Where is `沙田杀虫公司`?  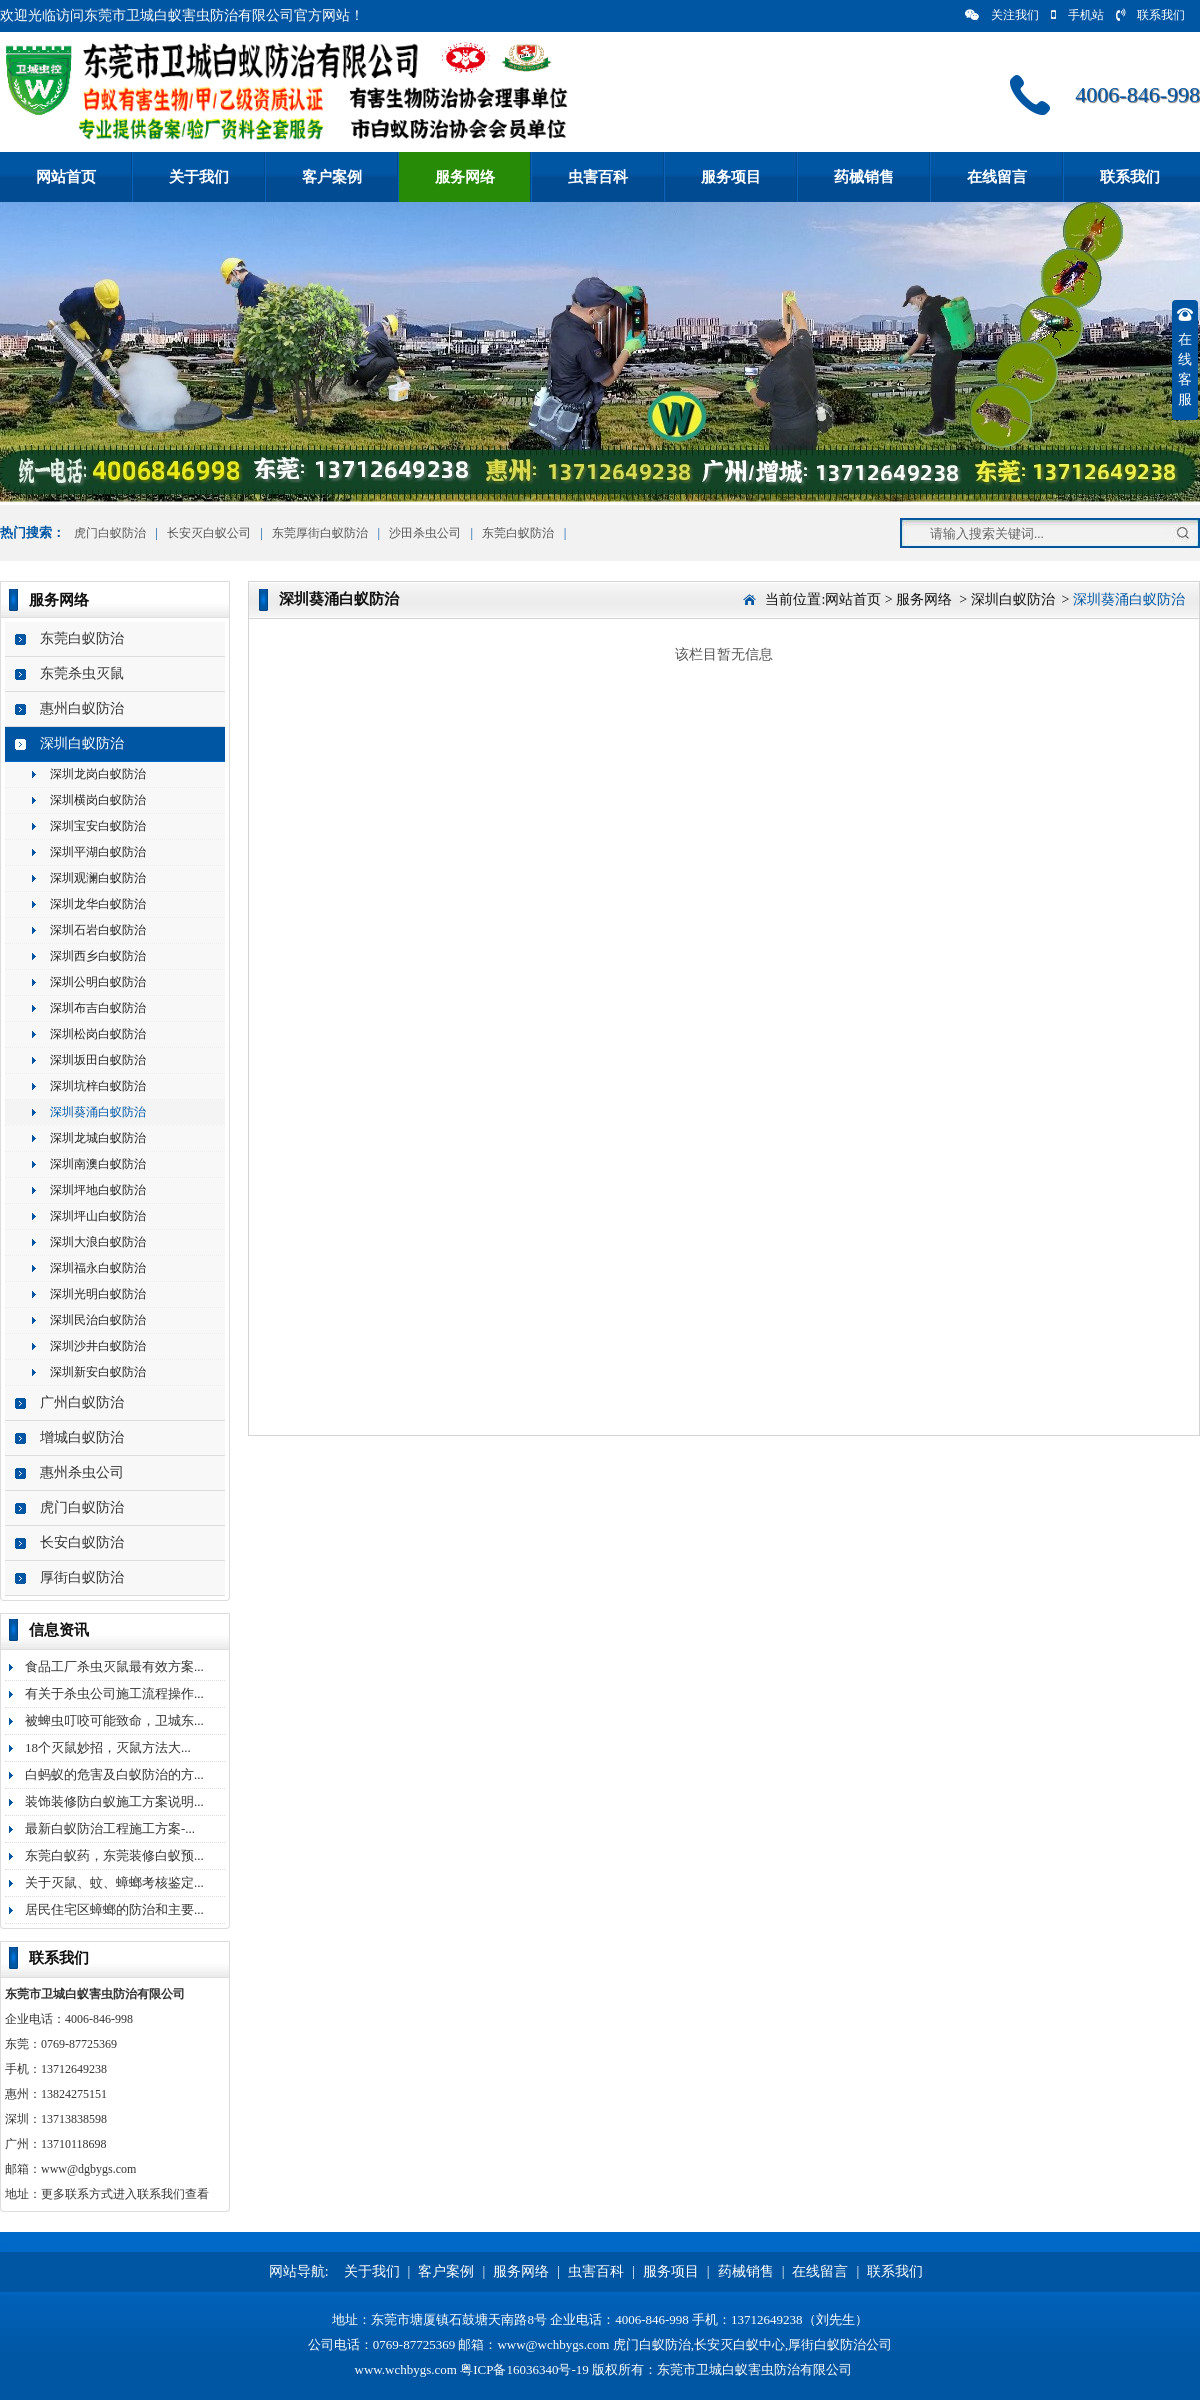
沙田杀虫公司 is located at coordinates (425, 533).